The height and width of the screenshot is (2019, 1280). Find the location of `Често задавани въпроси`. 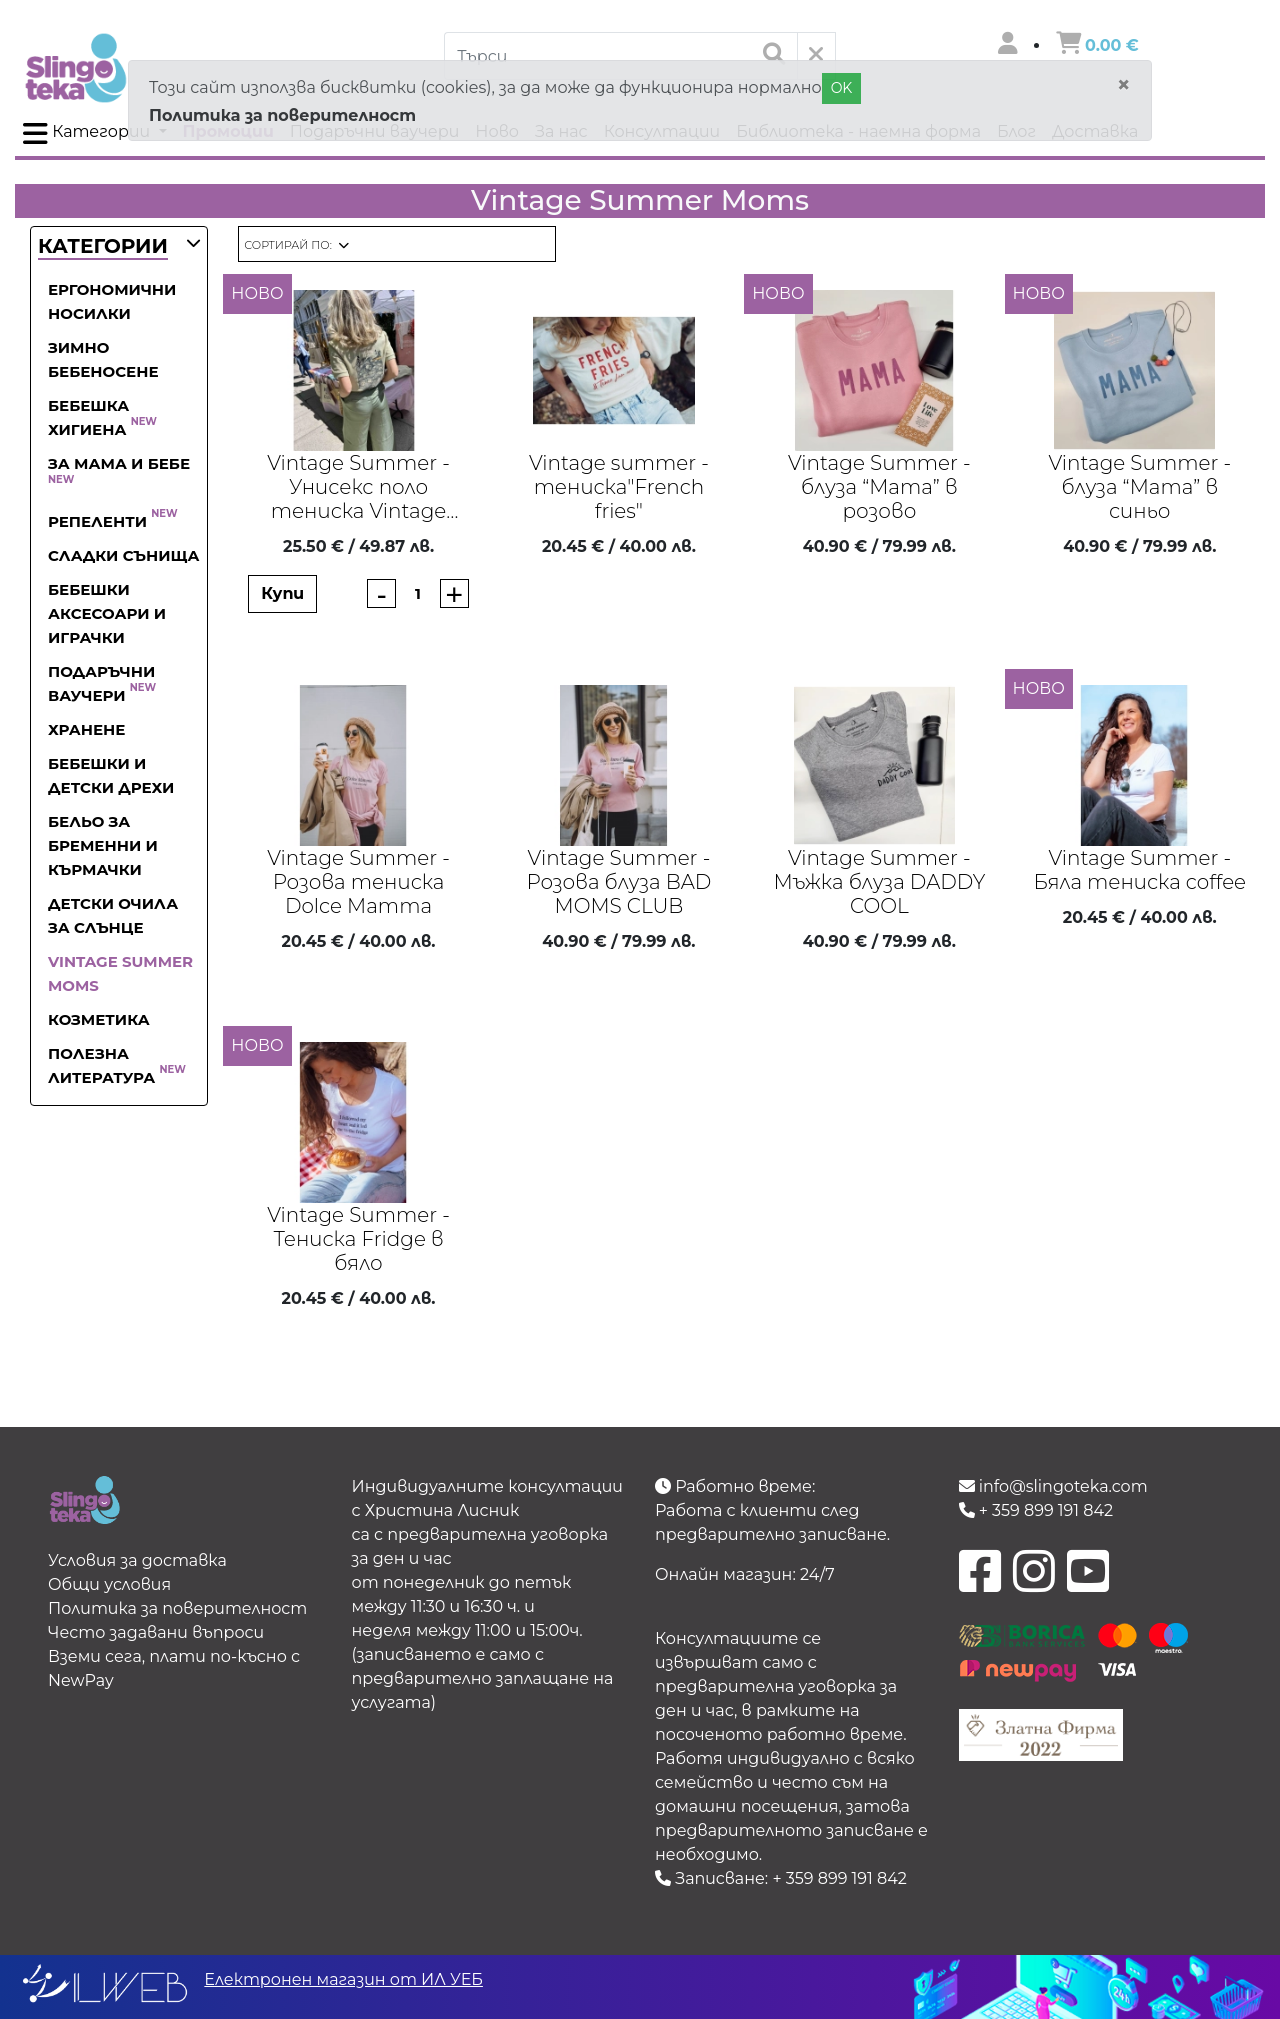

Често задавани въпроси is located at coordinates (156, 1632).